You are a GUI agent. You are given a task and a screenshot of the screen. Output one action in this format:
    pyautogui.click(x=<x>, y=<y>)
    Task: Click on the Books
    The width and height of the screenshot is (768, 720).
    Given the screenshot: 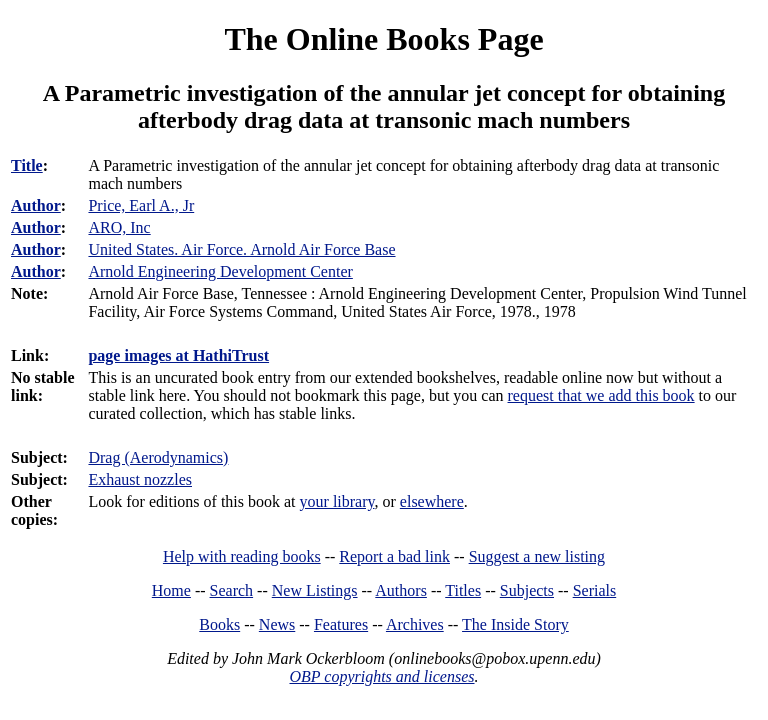 What is the action you would take?
    pyautogui.click(x=219, y=624)
    